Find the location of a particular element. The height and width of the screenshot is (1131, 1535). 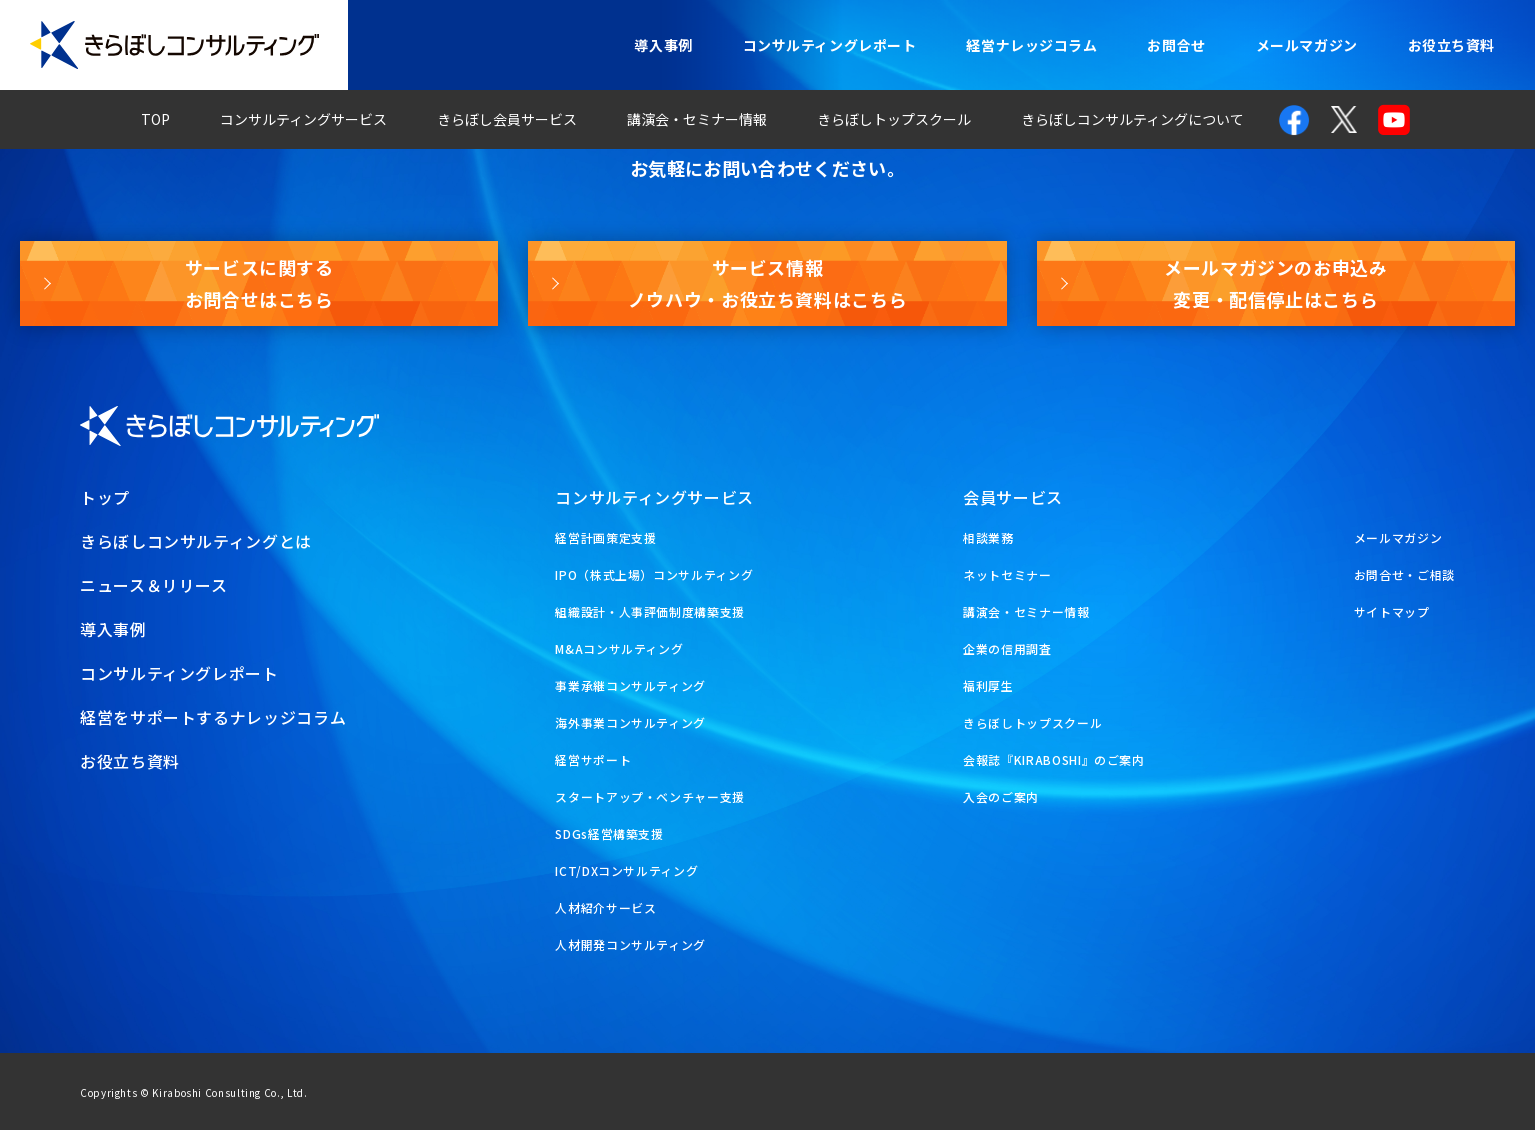

経営ナレッジコラム is located at coordinates (1031, 45).